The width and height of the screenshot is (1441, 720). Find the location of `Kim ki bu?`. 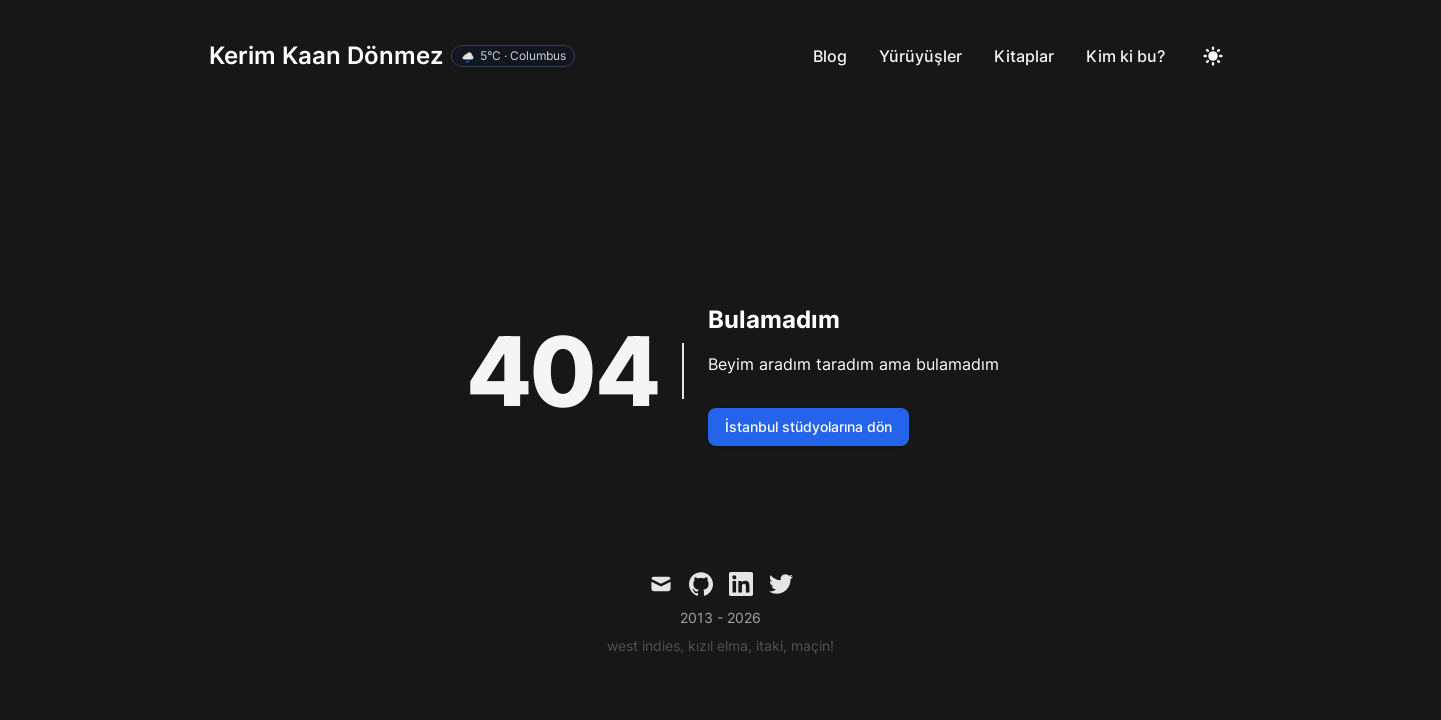

Kim ki bu? is located at coordinates (1125, 56).